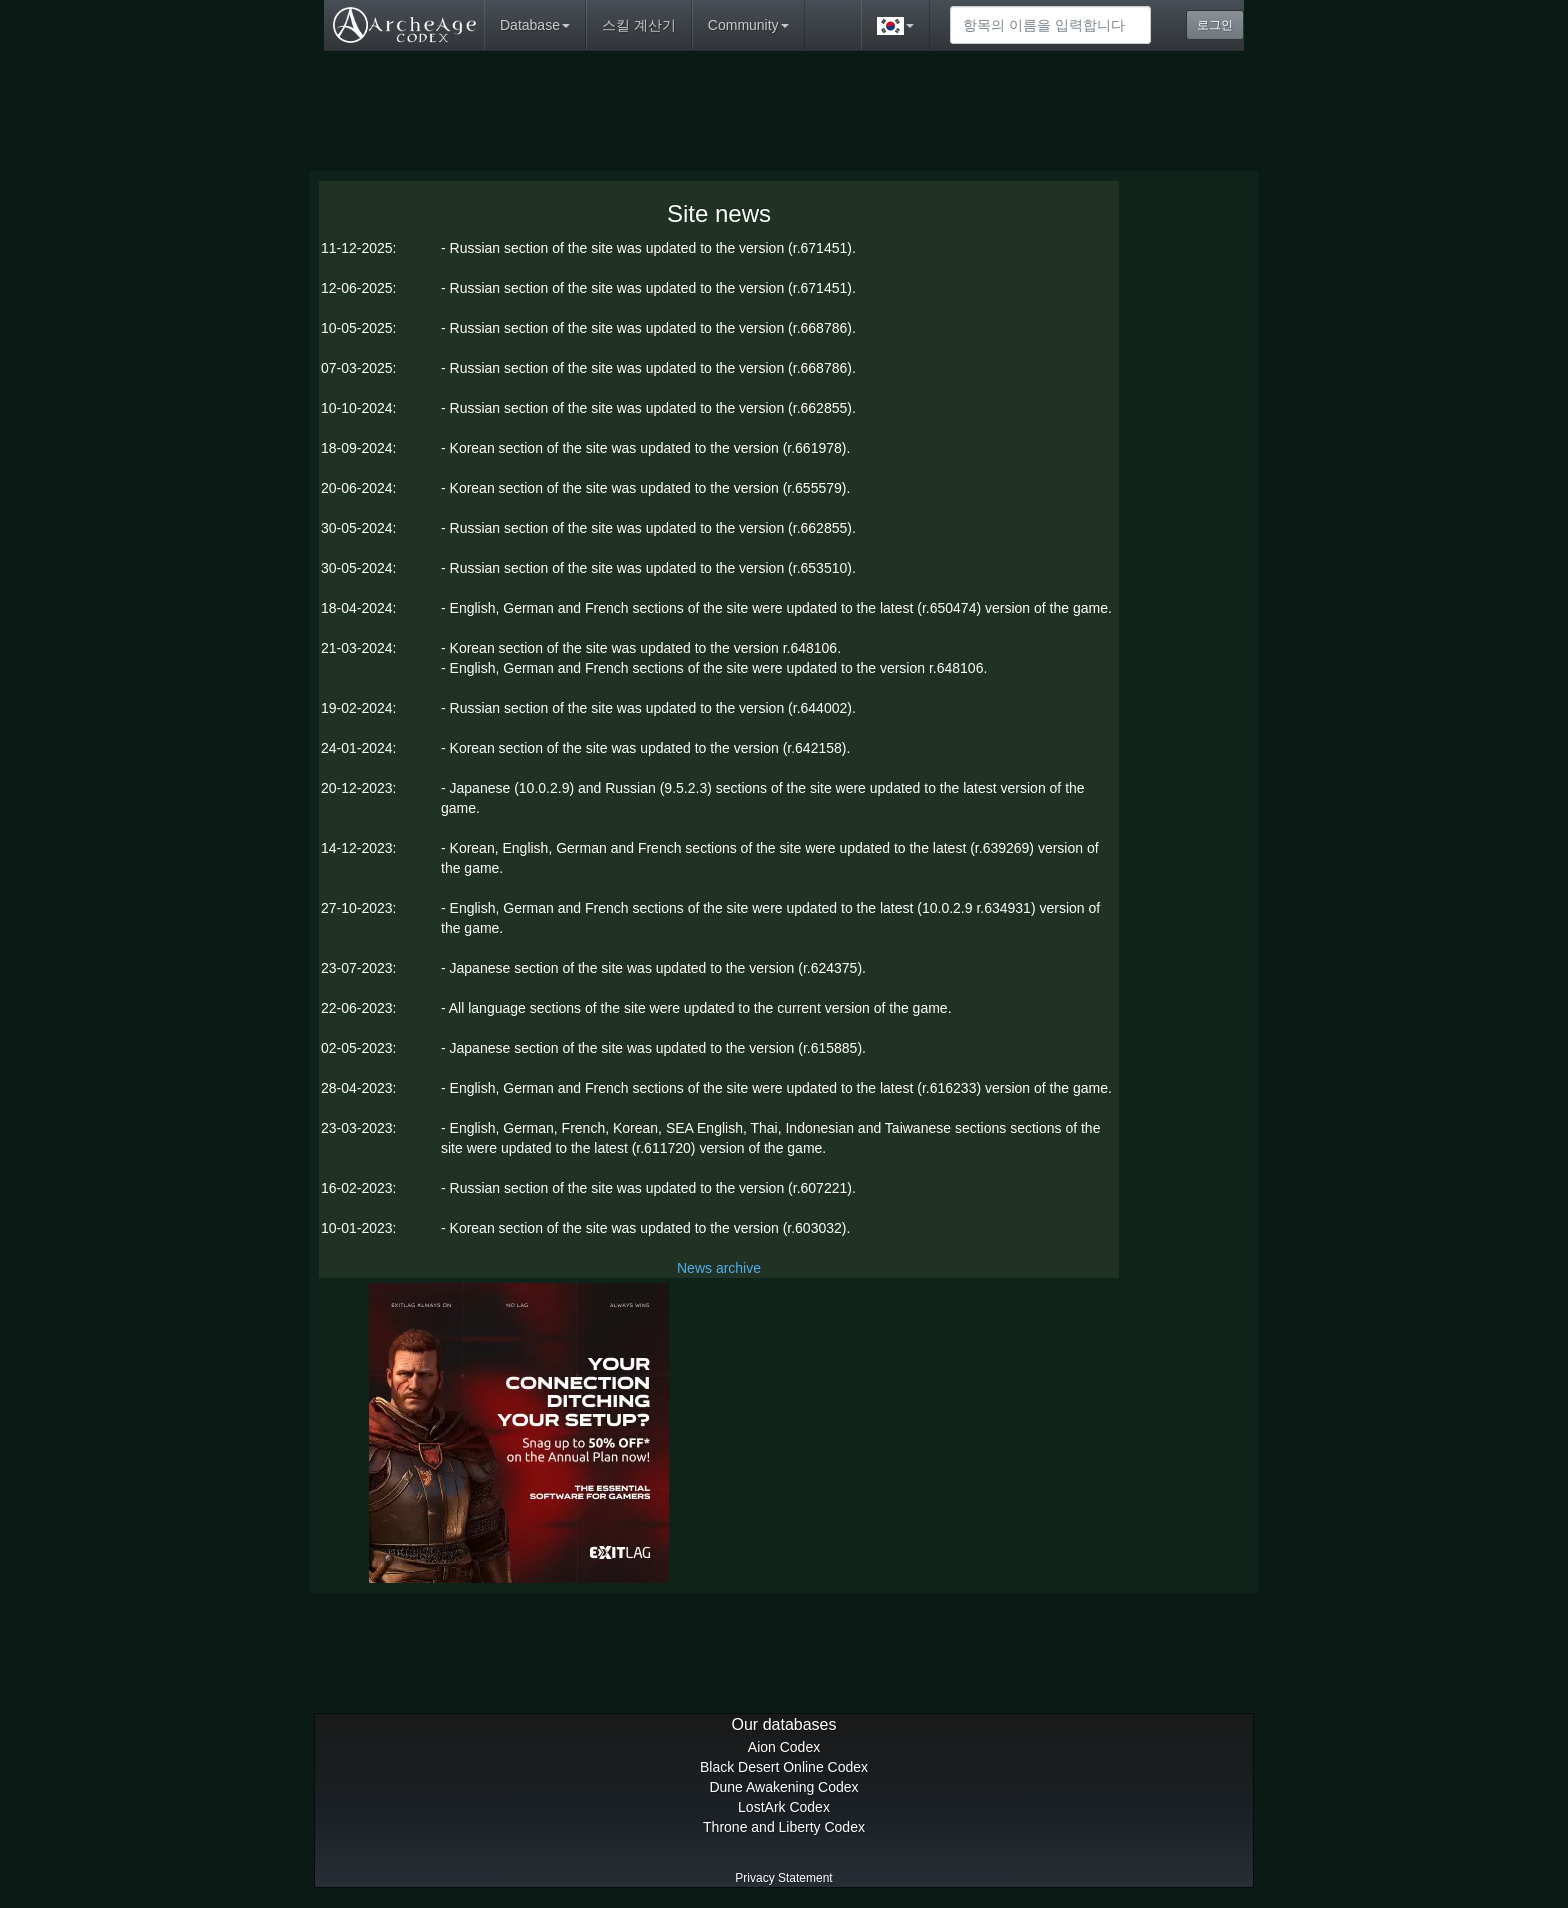  What do you see at coordinates (748, 25) in the screenshot?
I see `Community [button]` at bounding box center [748, 25].